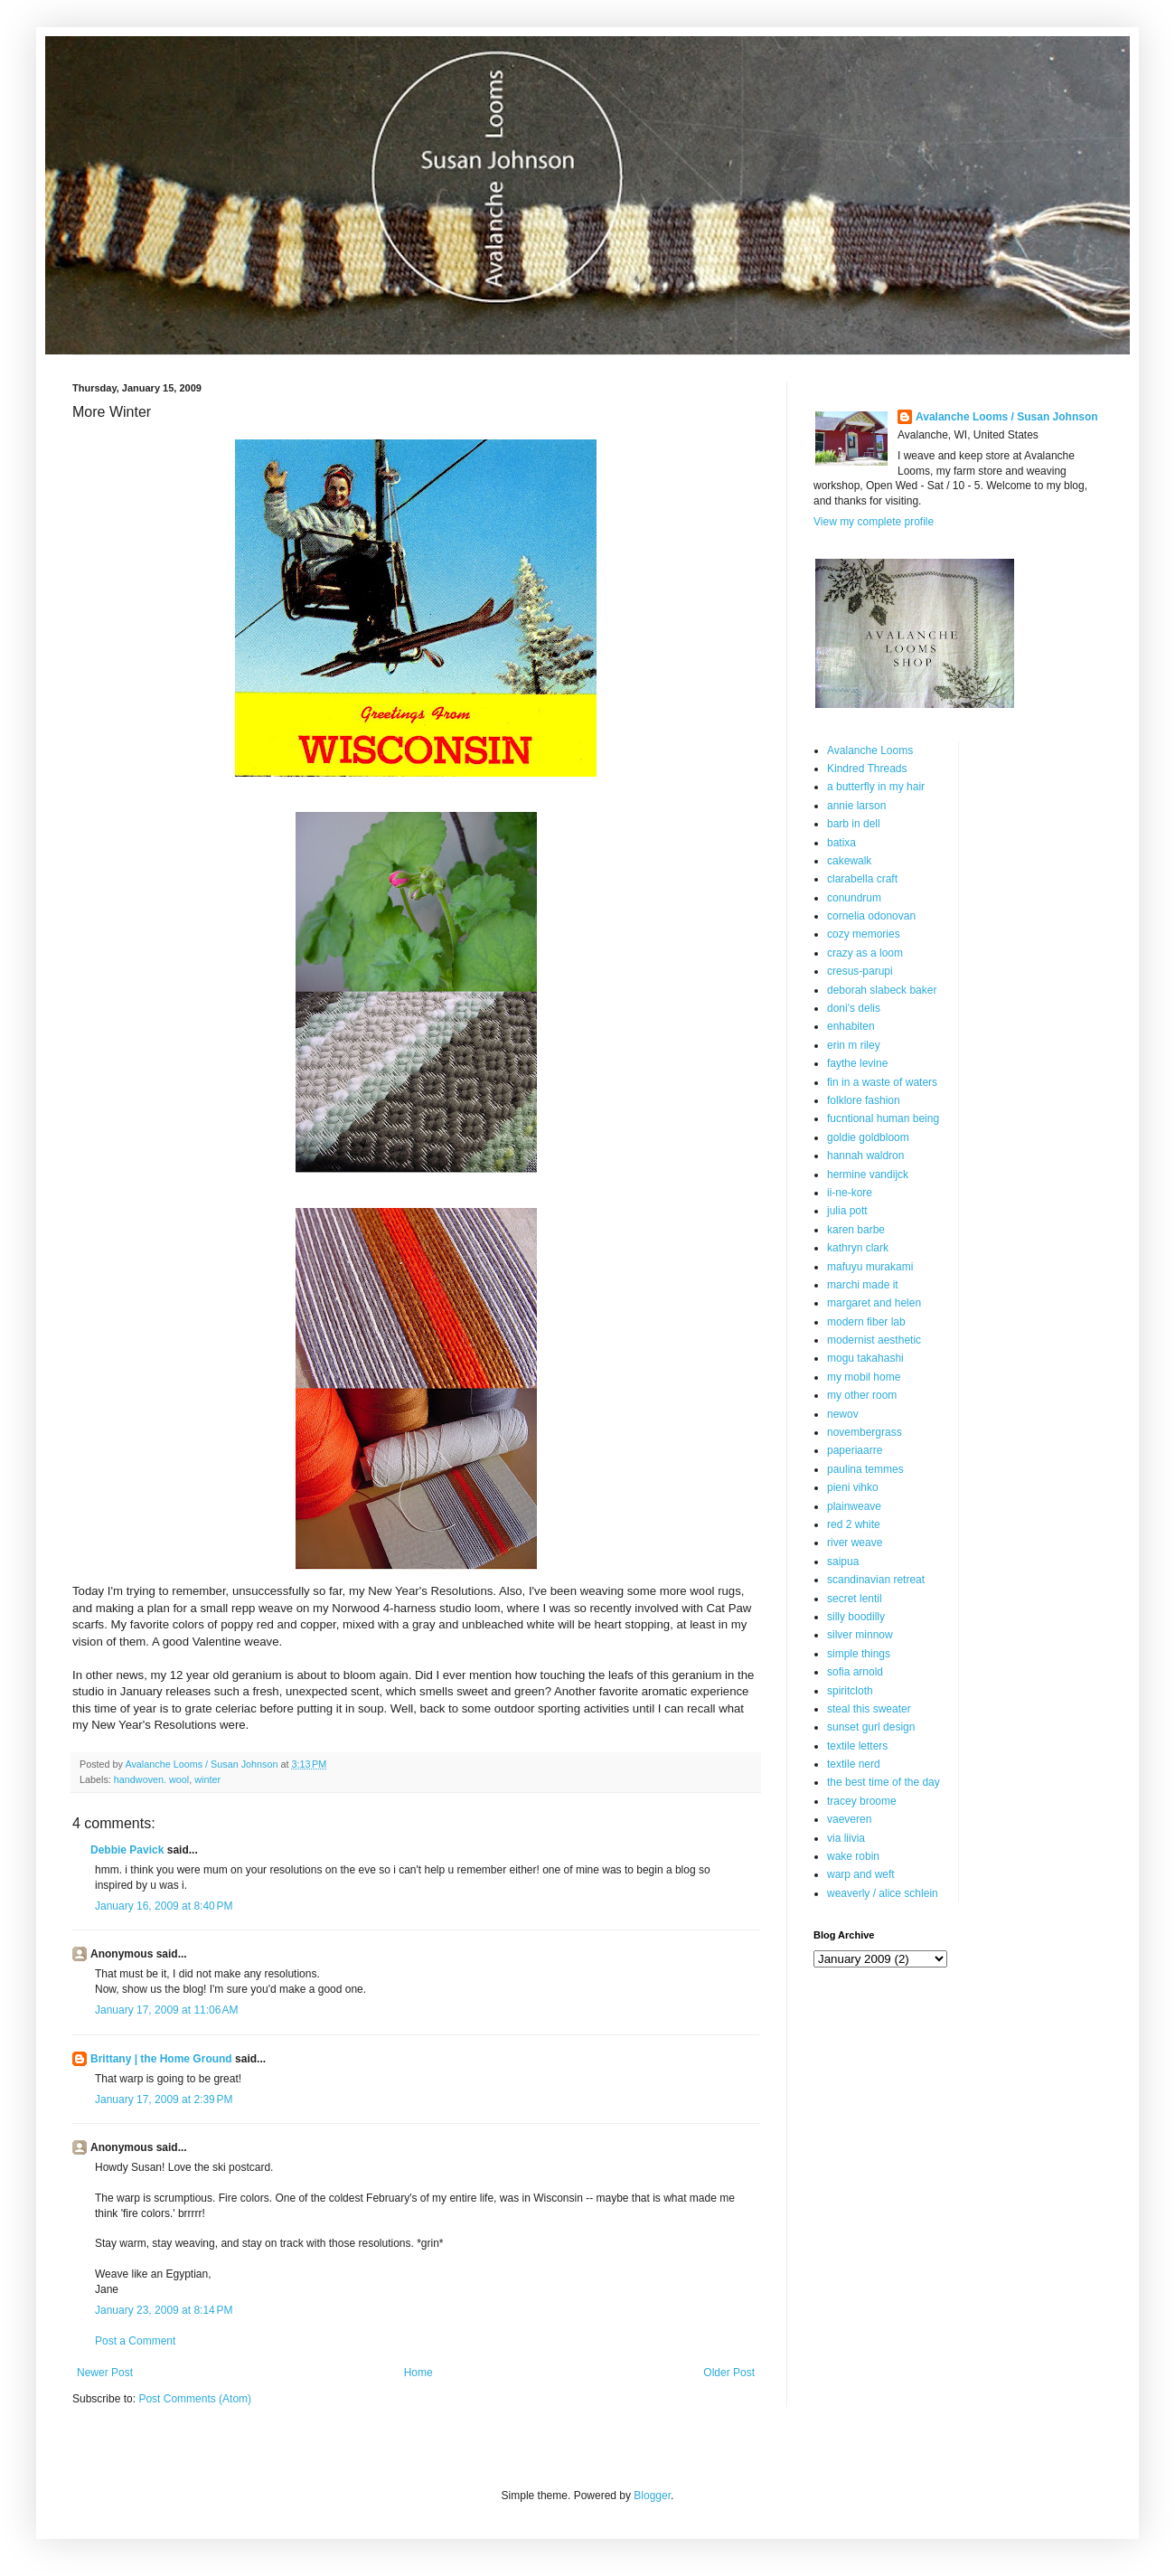 The image size is (1175, 2576). Describe the element at coordinates (418, 2372) in the screenshot. I see `Home` at that location.